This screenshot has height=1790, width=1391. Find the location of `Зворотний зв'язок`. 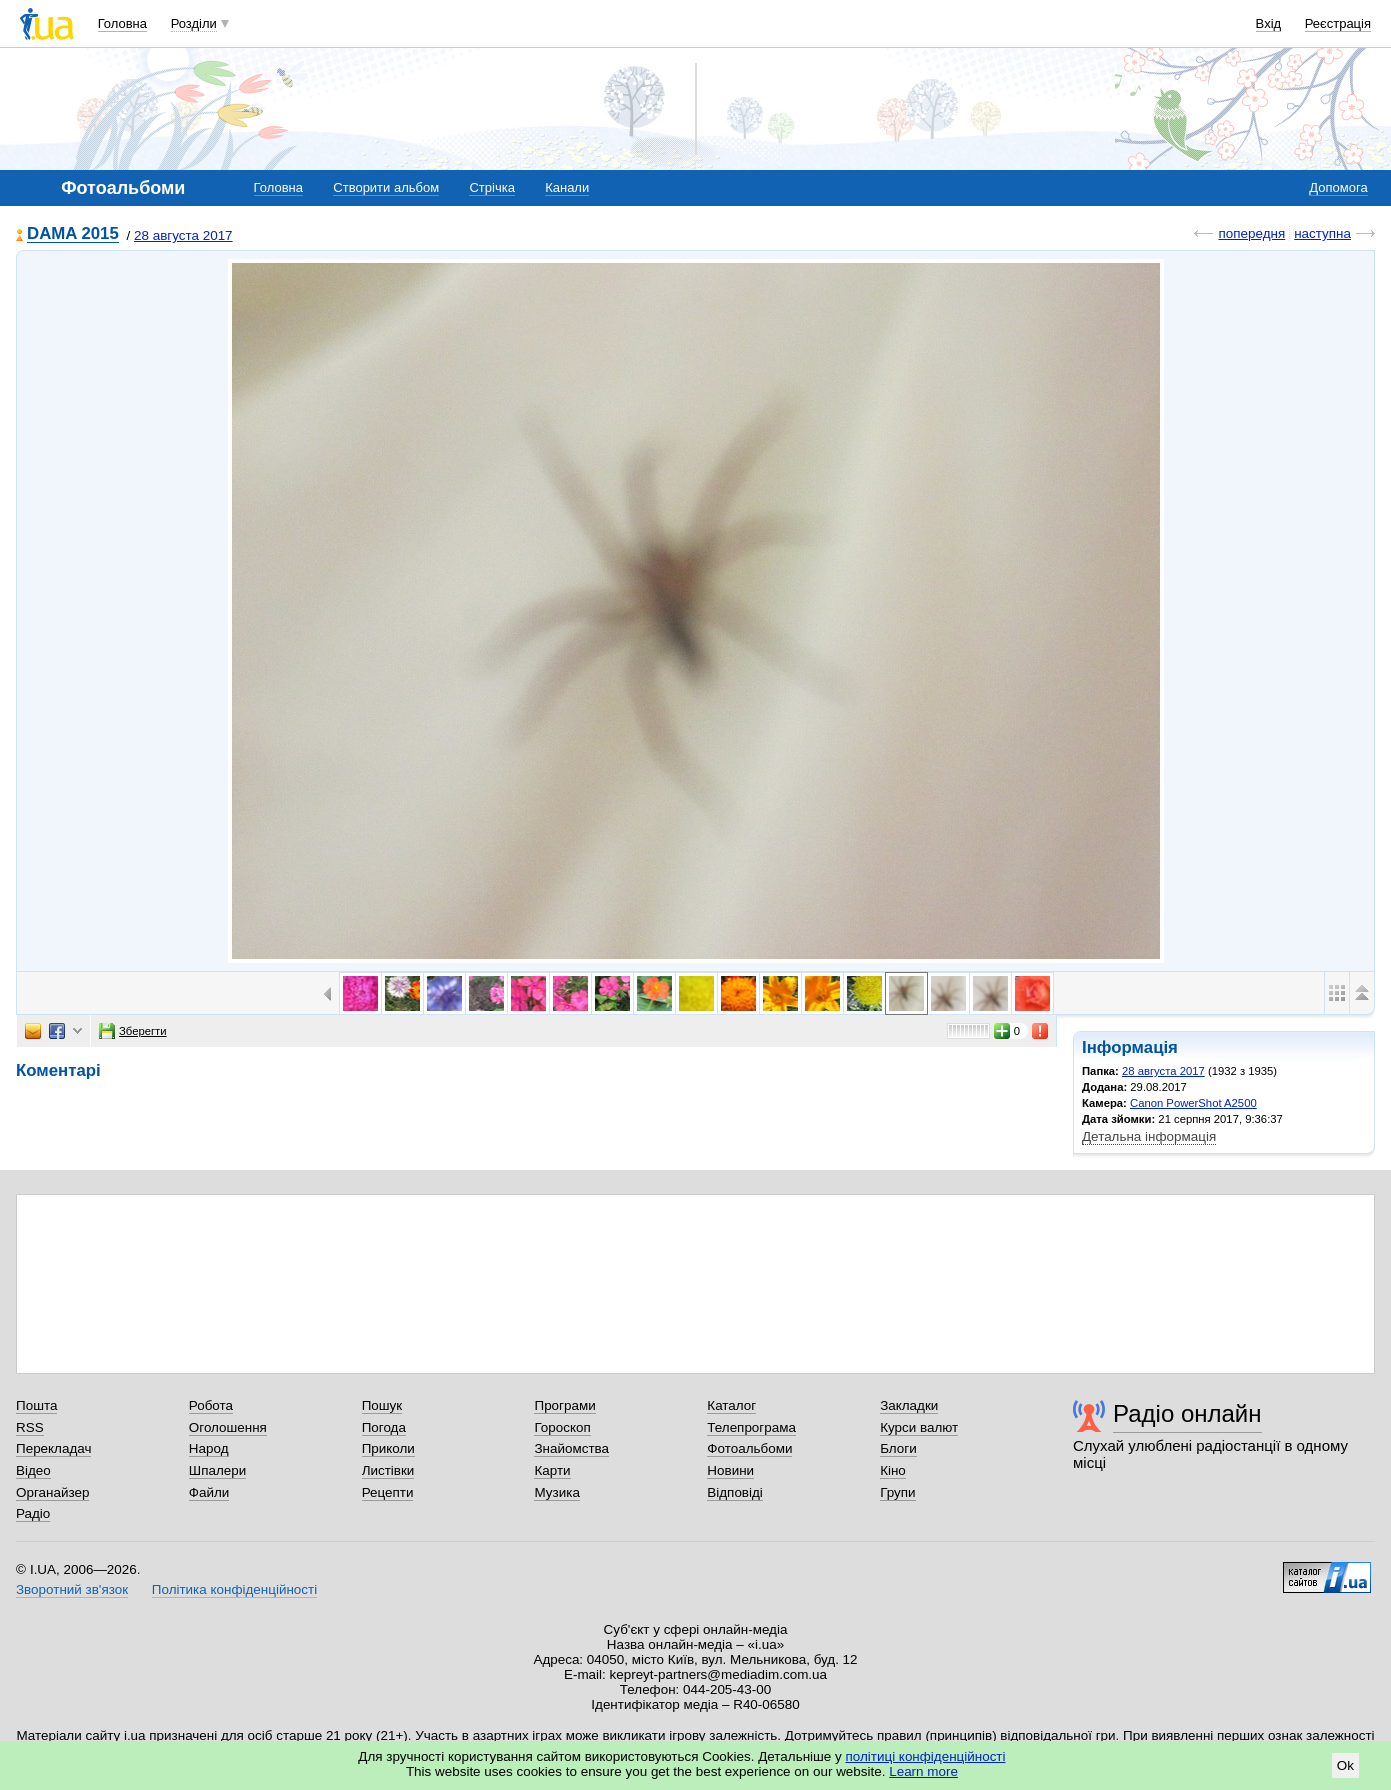

Зворотний зв'язок is located at coordinates (72, 1589).